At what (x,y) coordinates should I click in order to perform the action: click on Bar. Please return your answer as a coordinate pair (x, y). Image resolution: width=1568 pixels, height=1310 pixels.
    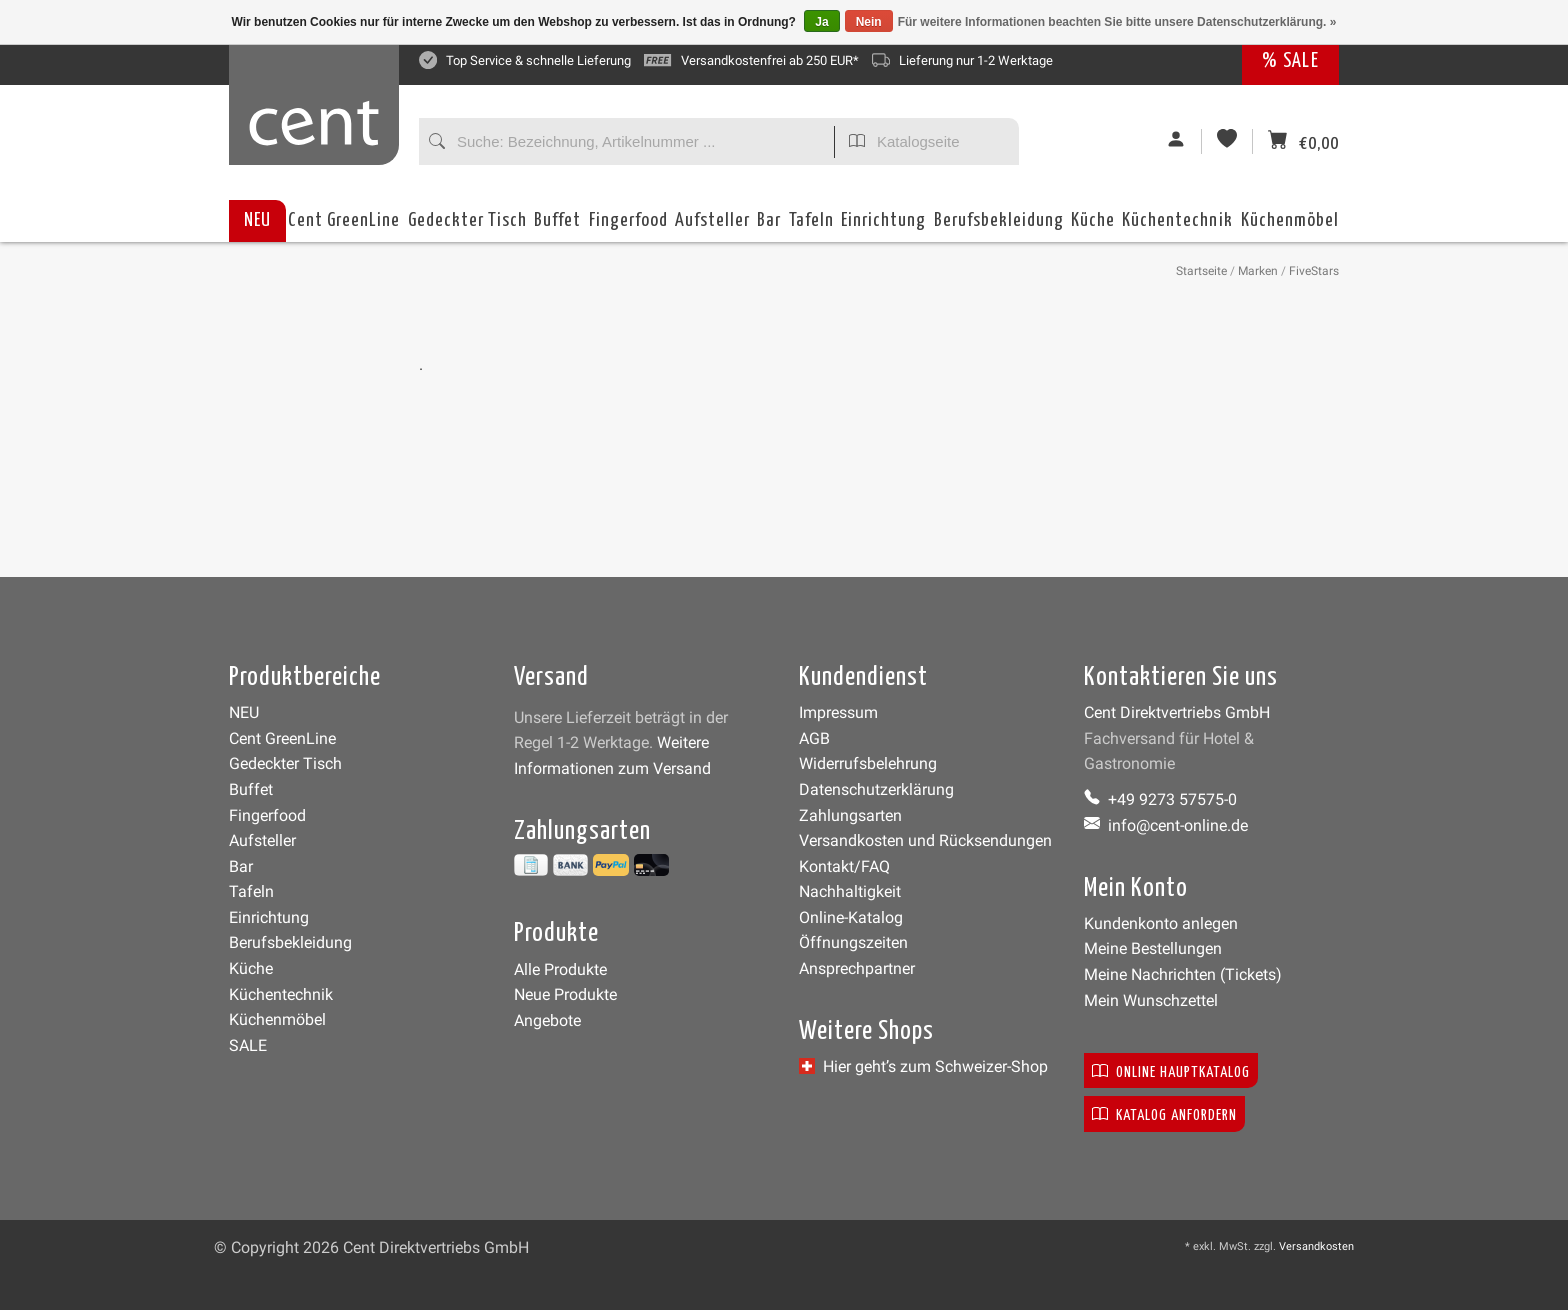
    Looking at the image, I should click on (769, 226).